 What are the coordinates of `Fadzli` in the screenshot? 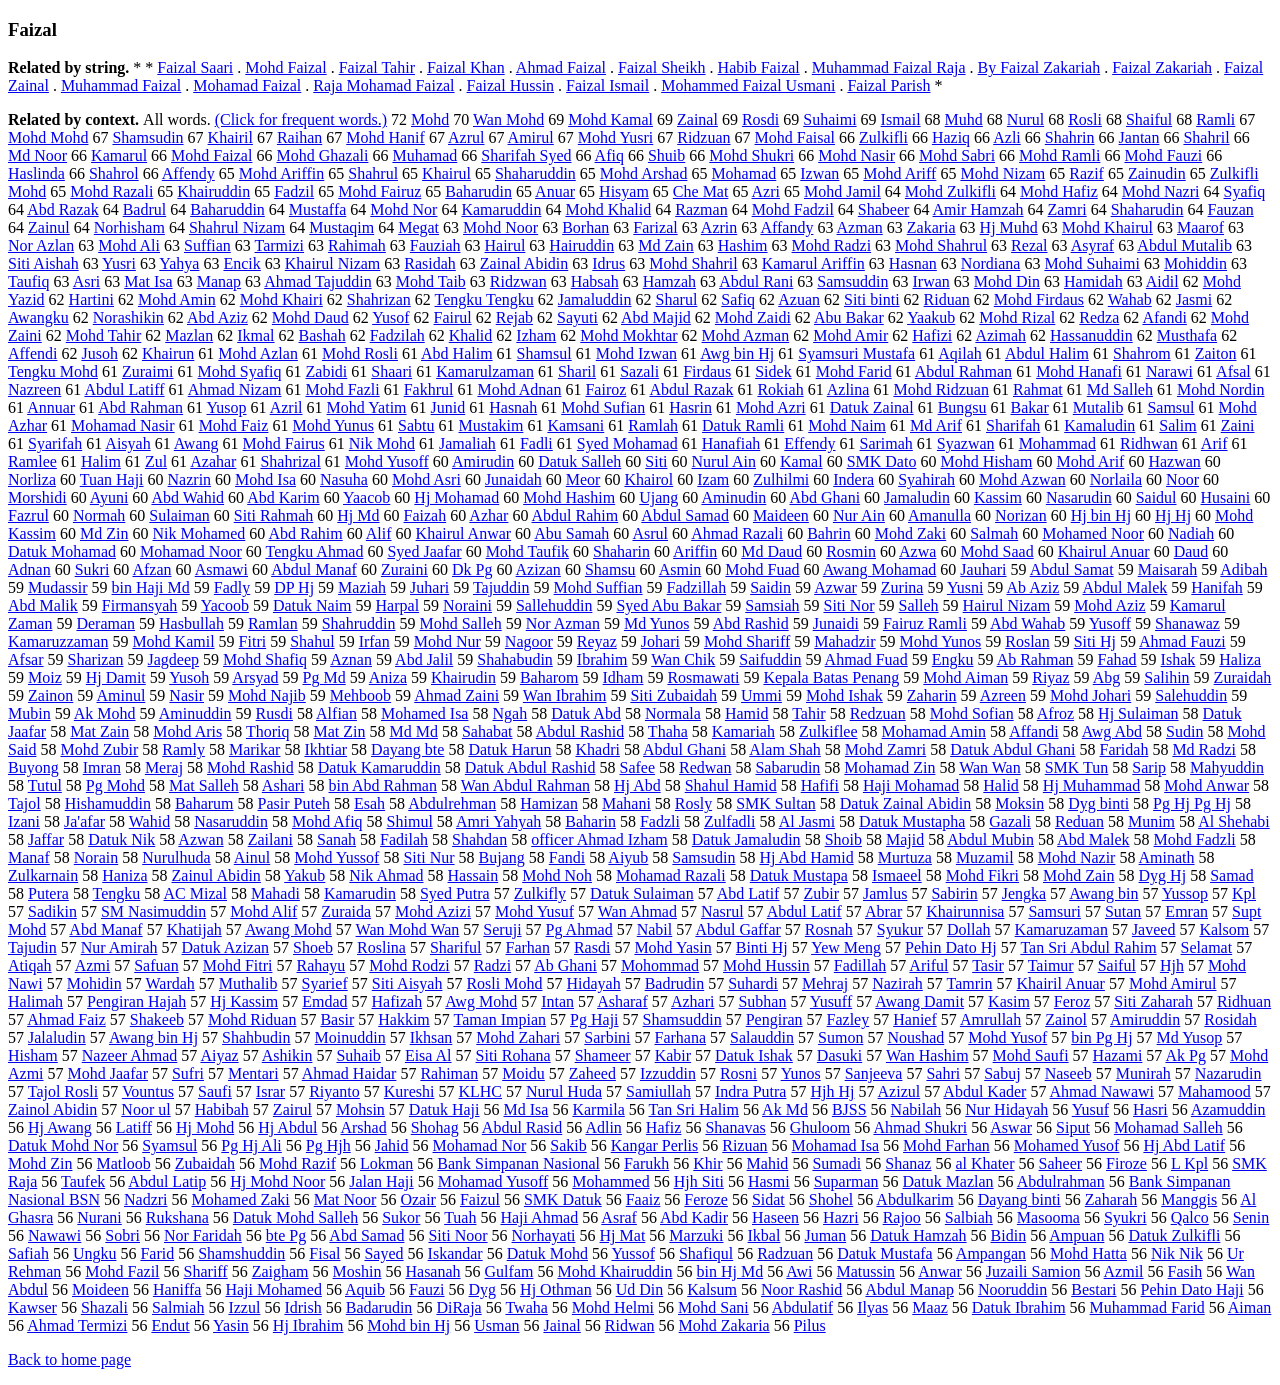 It's located at (660, 821).